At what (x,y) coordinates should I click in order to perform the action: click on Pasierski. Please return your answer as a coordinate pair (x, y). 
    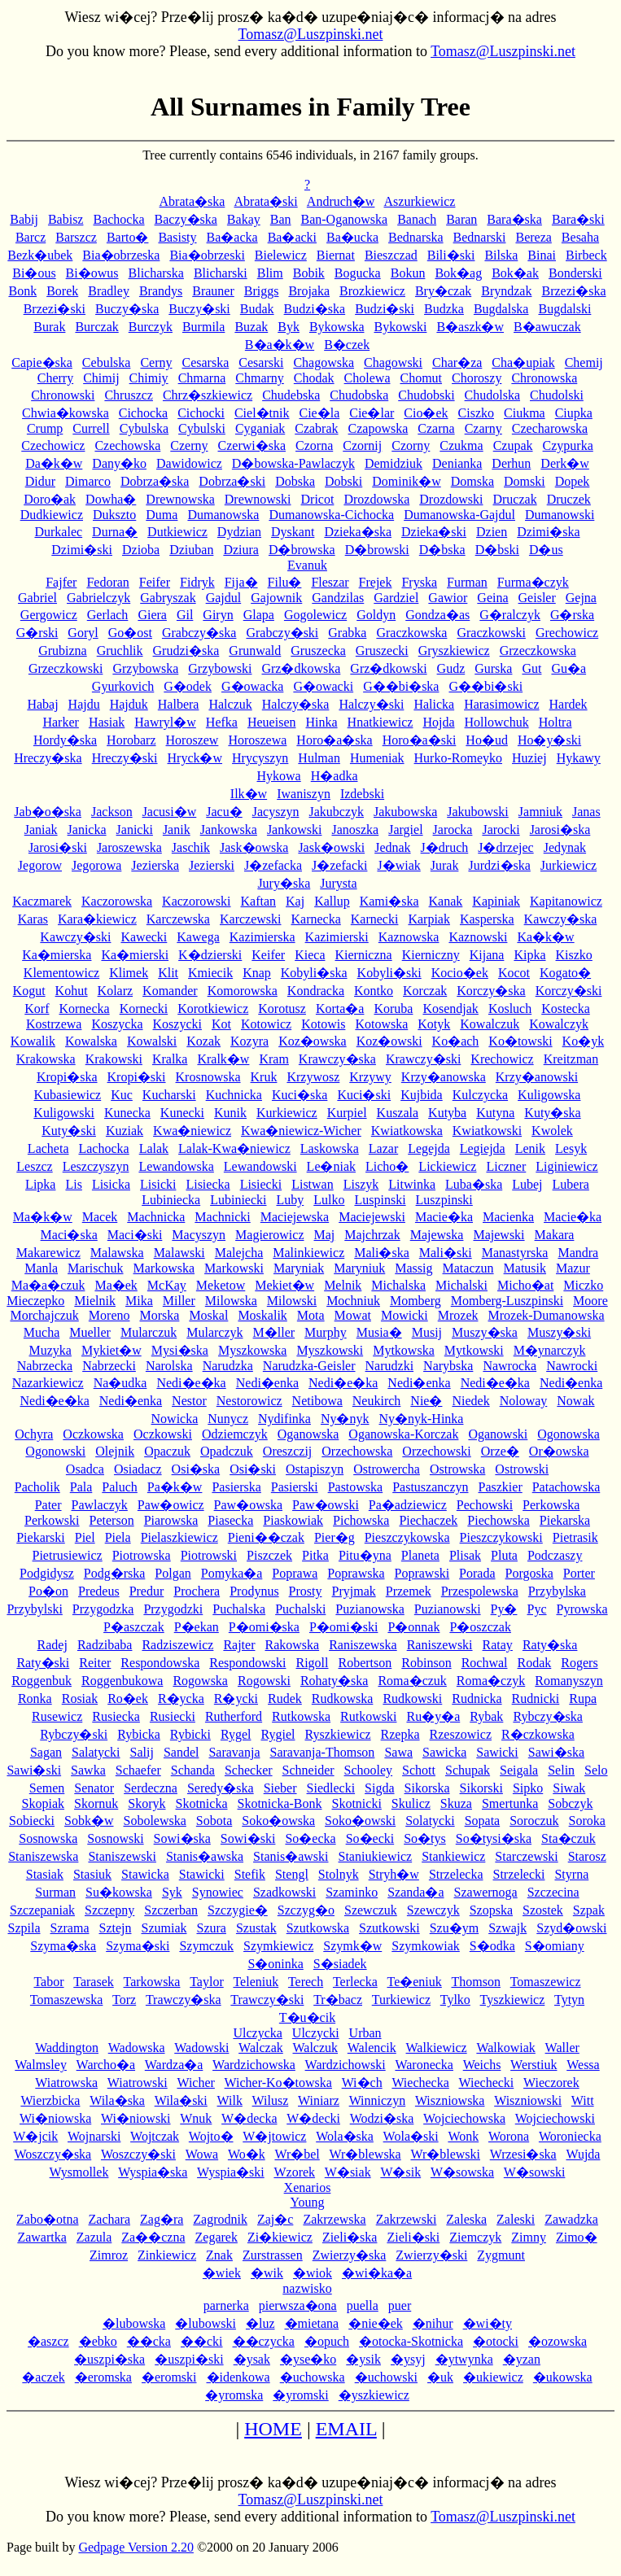
    Looking at the image, I should click on (294, 1487).